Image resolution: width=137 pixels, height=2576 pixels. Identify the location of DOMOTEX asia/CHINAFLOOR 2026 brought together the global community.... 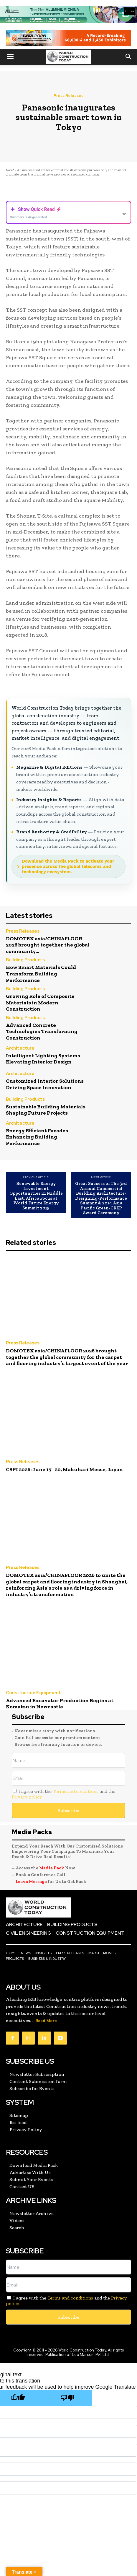
(48, 944).